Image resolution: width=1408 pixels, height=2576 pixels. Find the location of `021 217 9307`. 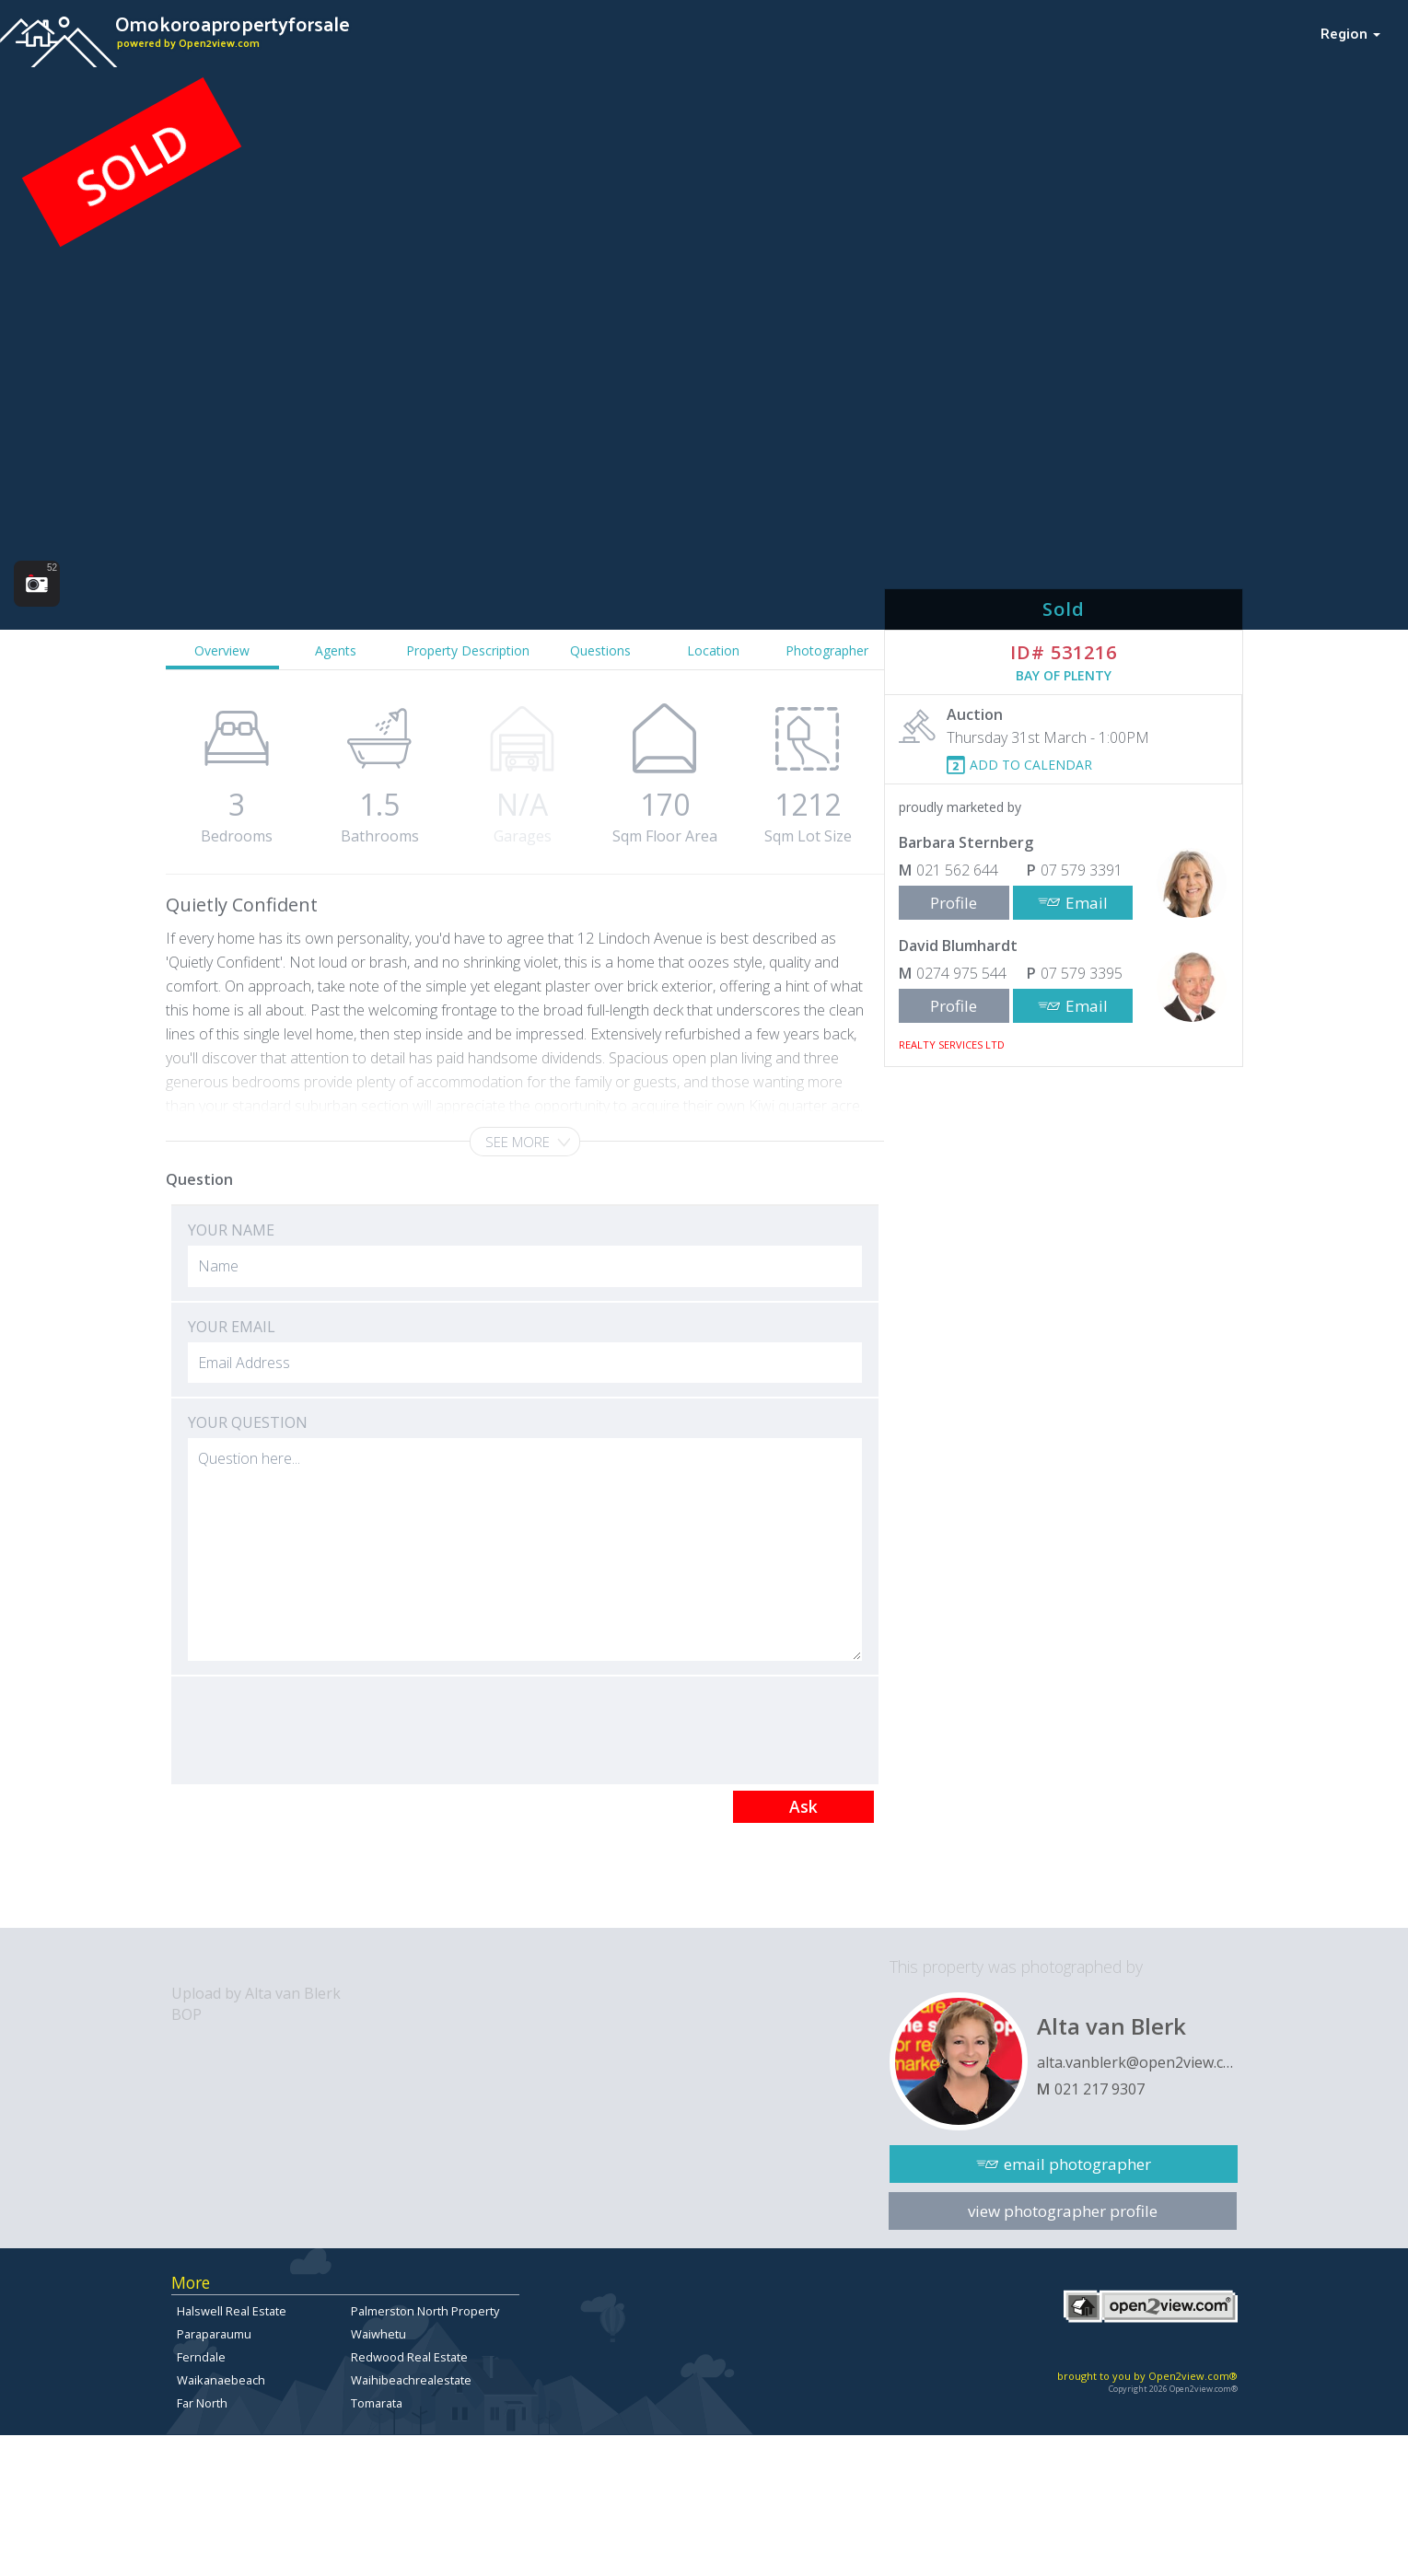

021 217 9307 is located at coordinates (1099, 2089).